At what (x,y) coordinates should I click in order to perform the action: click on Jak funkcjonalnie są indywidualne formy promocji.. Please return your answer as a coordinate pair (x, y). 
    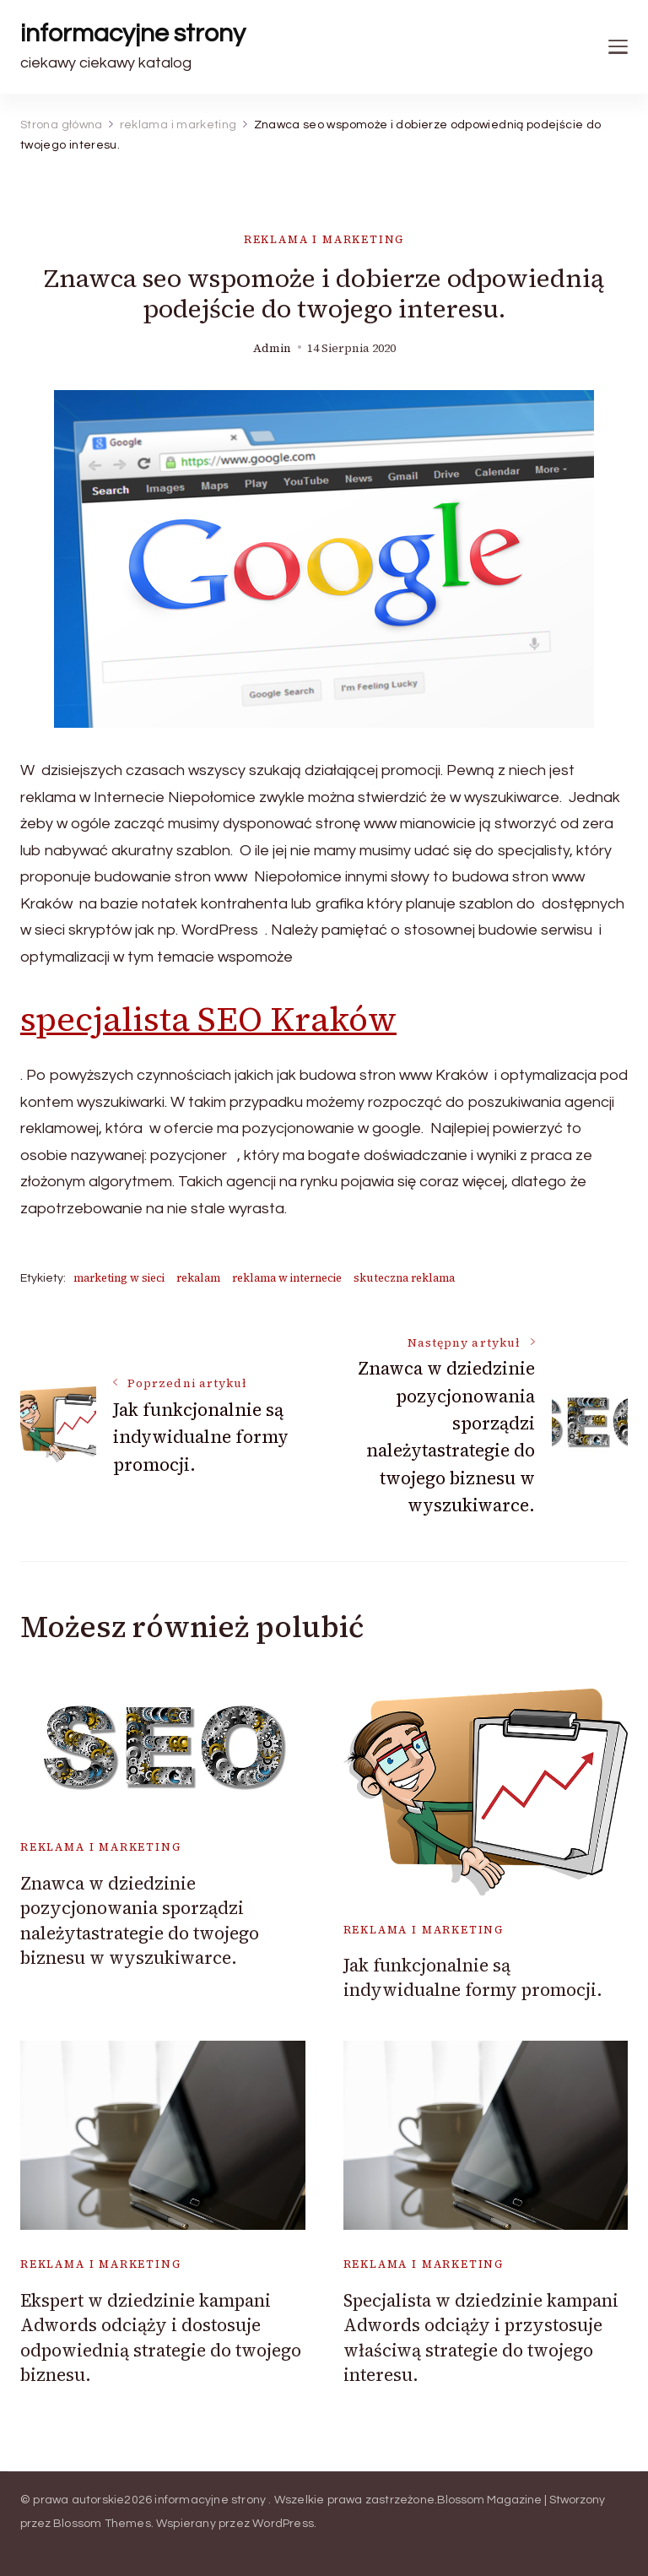
    Looking at the image, I should click on (472, 1977).